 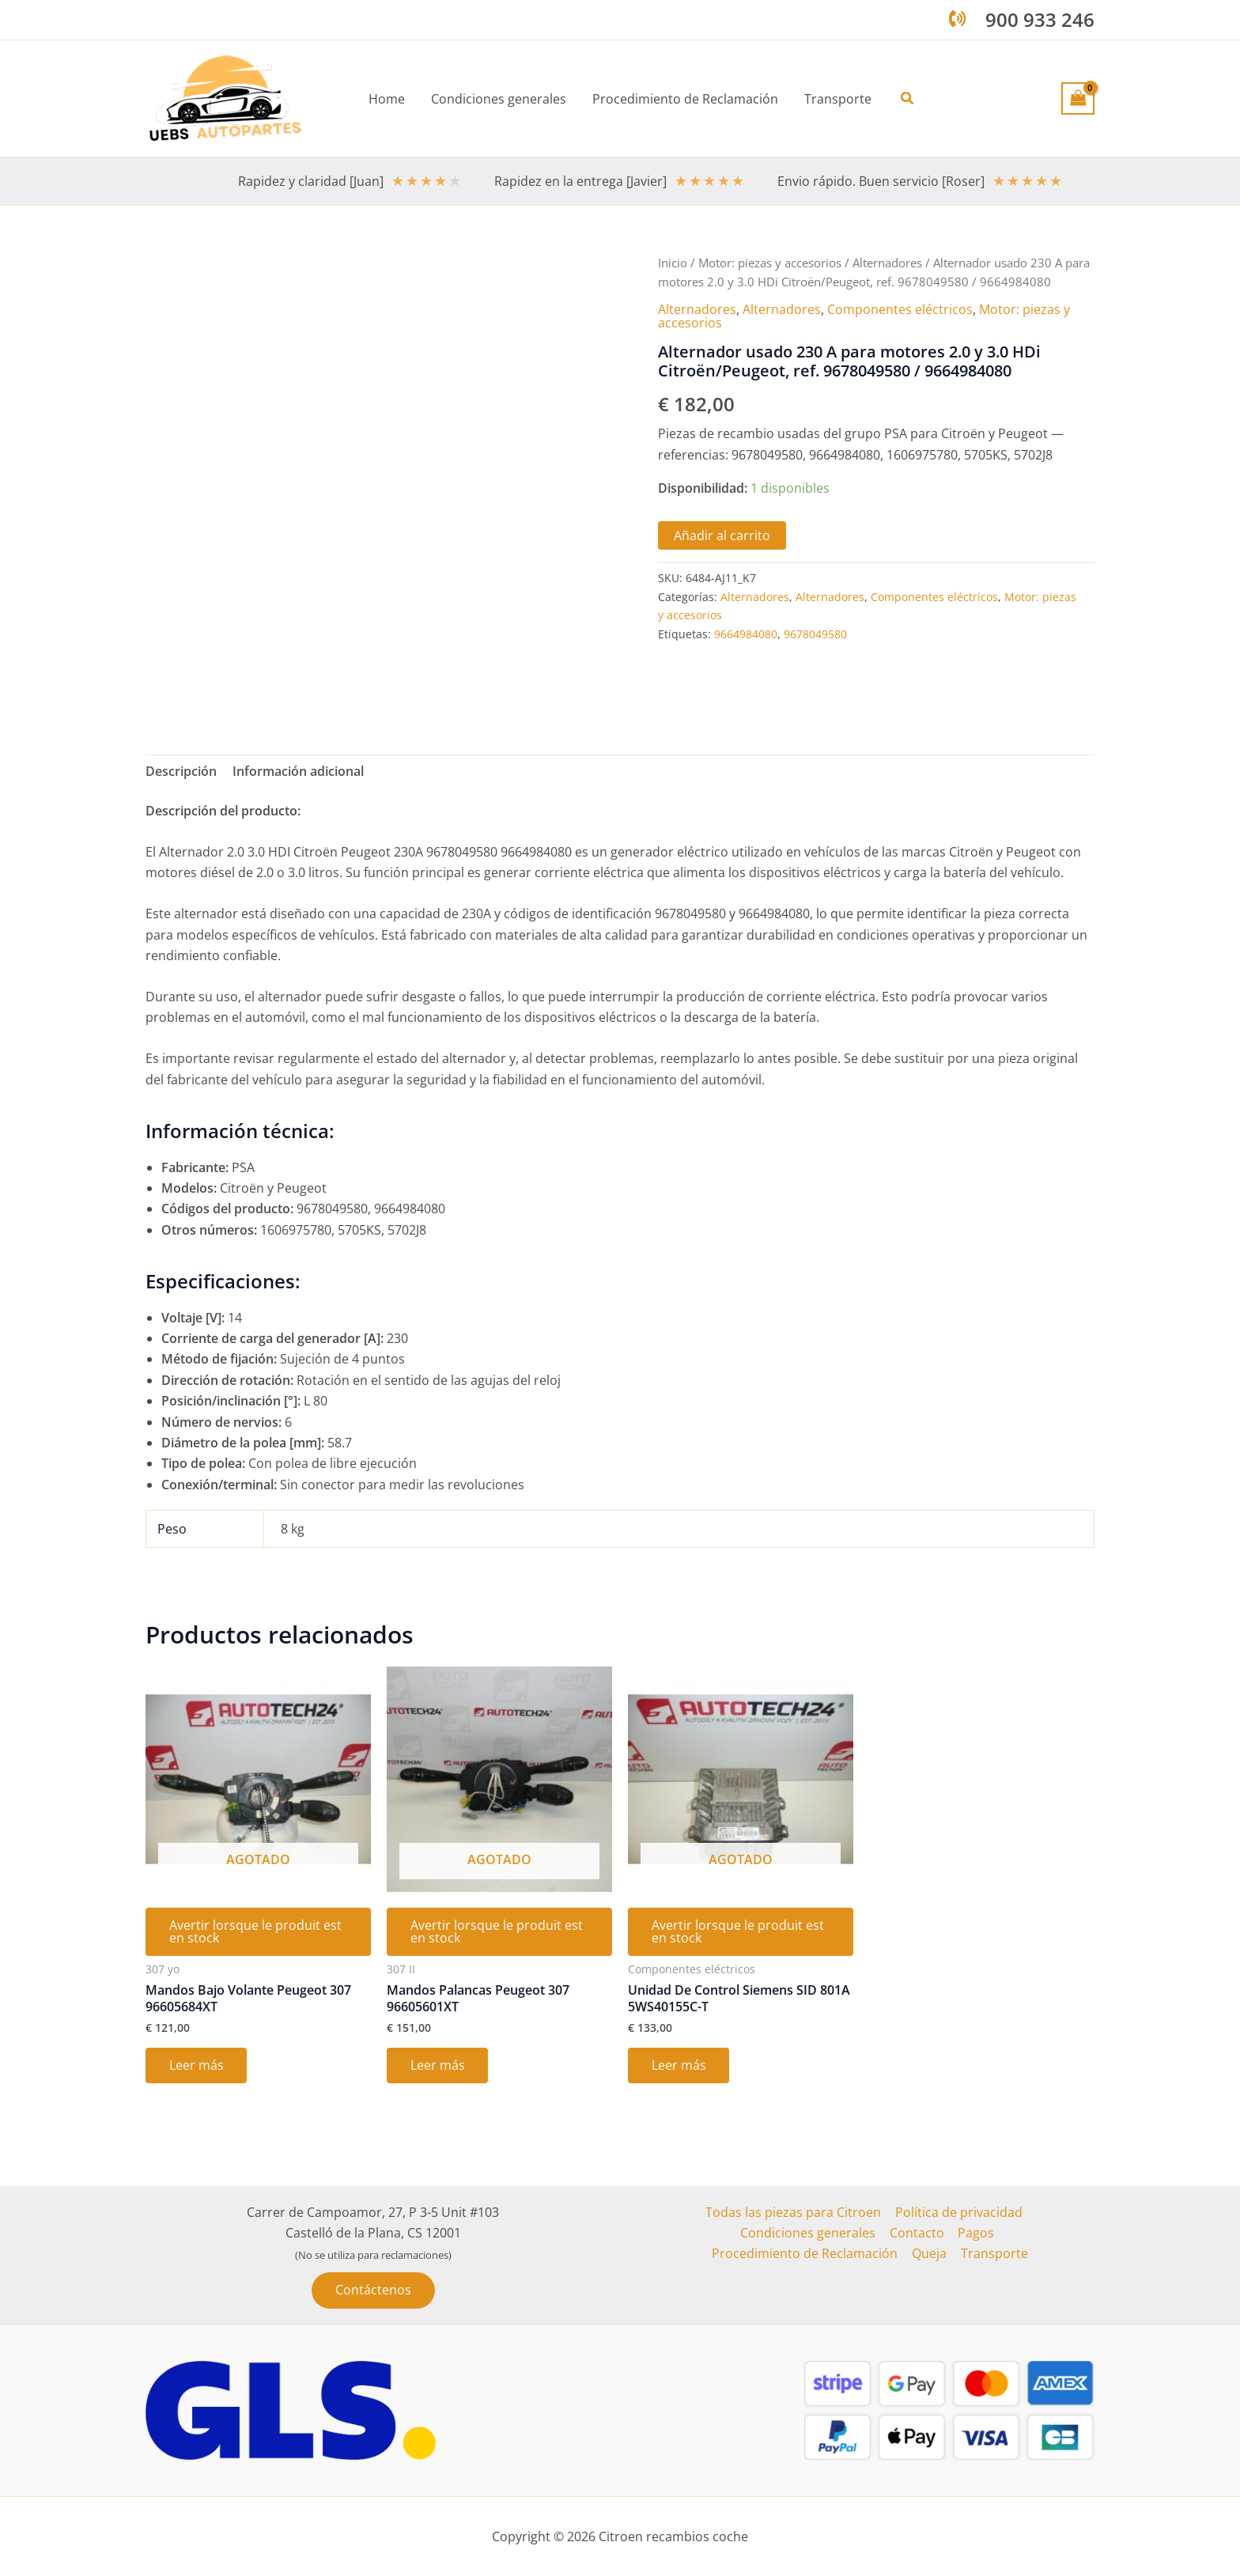 What do you see at coordinates (255, 1933) in the screenshot?
I see `Avertir lorsque le produit est en stock` at bounding box center [255, 1933].